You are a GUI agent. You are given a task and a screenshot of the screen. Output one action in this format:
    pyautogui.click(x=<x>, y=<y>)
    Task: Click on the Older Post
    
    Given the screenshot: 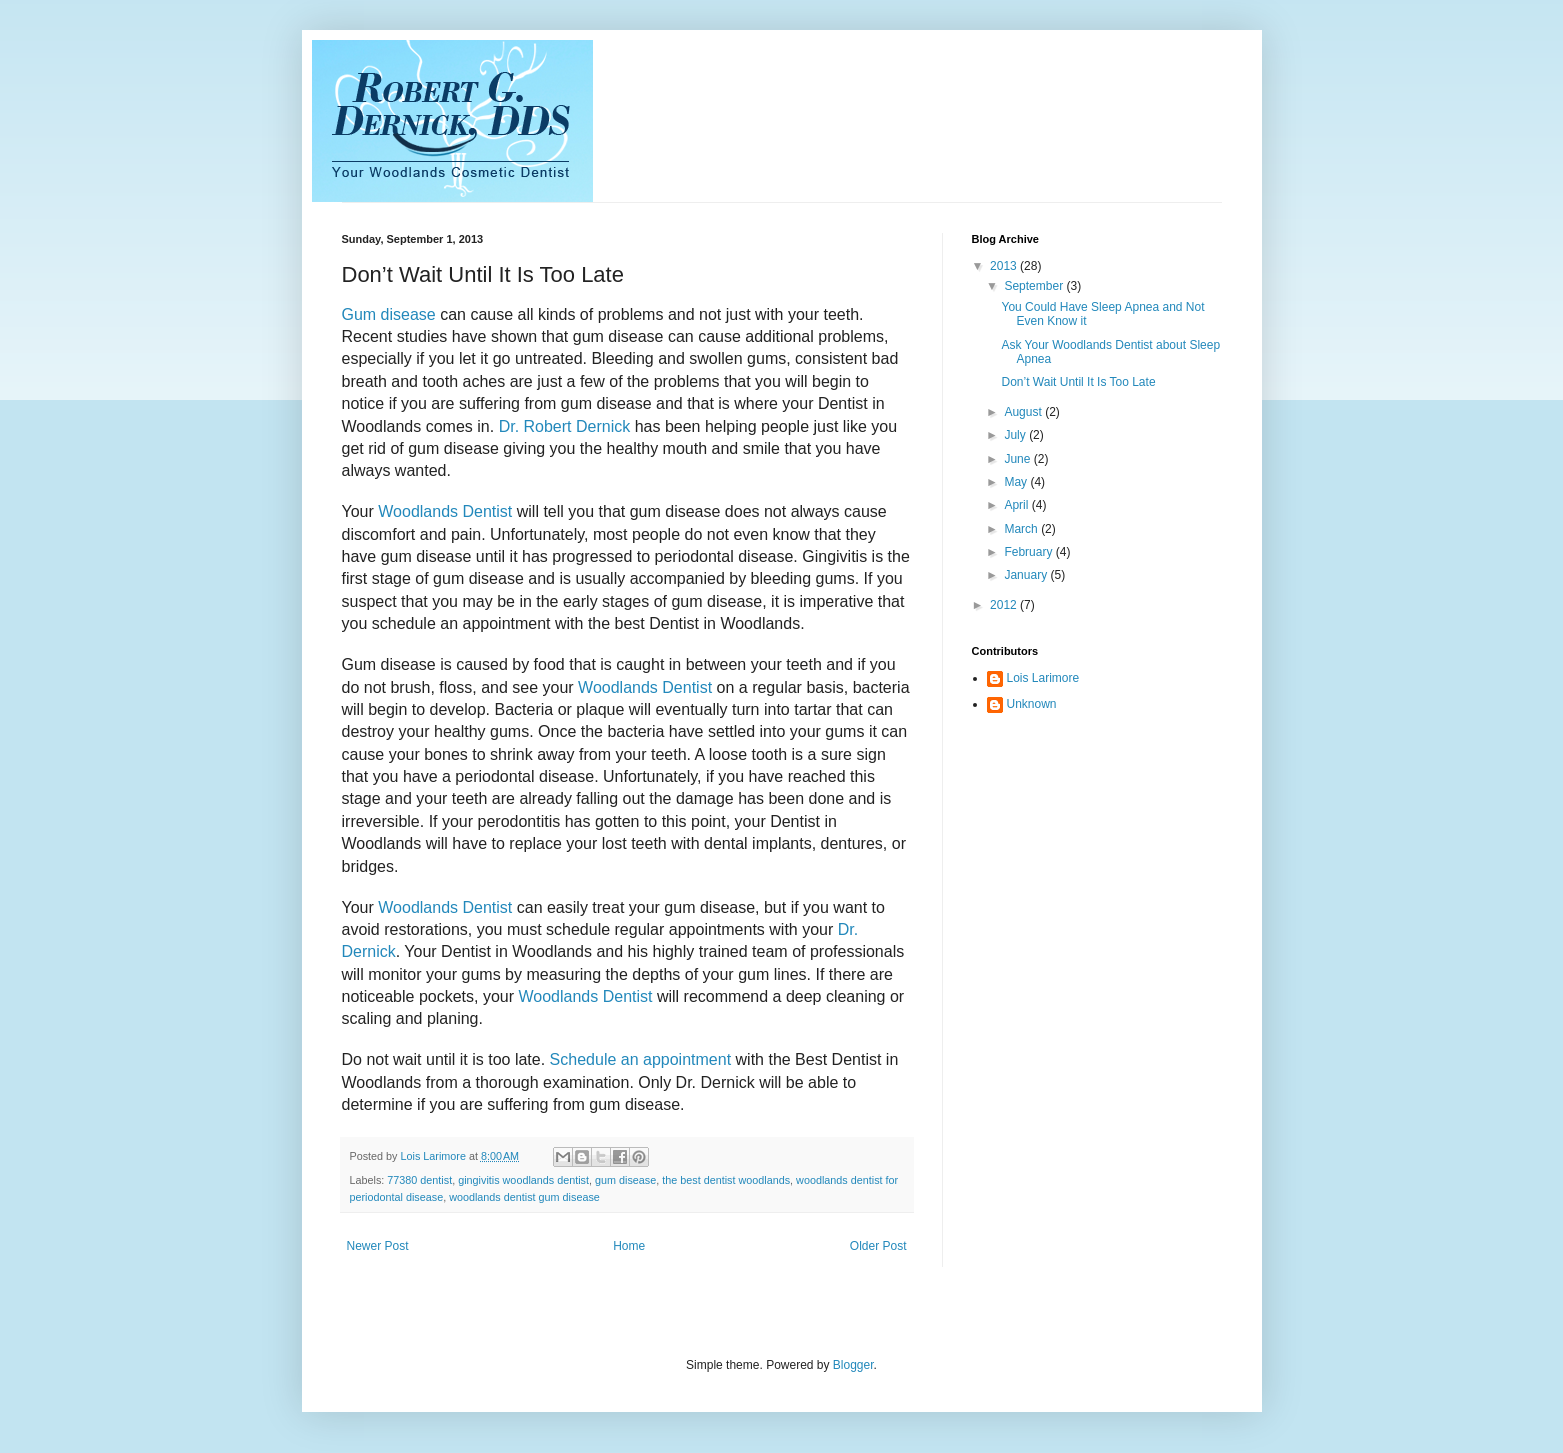 What is the action you would take?
    pyautogui.click(x=878, y=1246)
    